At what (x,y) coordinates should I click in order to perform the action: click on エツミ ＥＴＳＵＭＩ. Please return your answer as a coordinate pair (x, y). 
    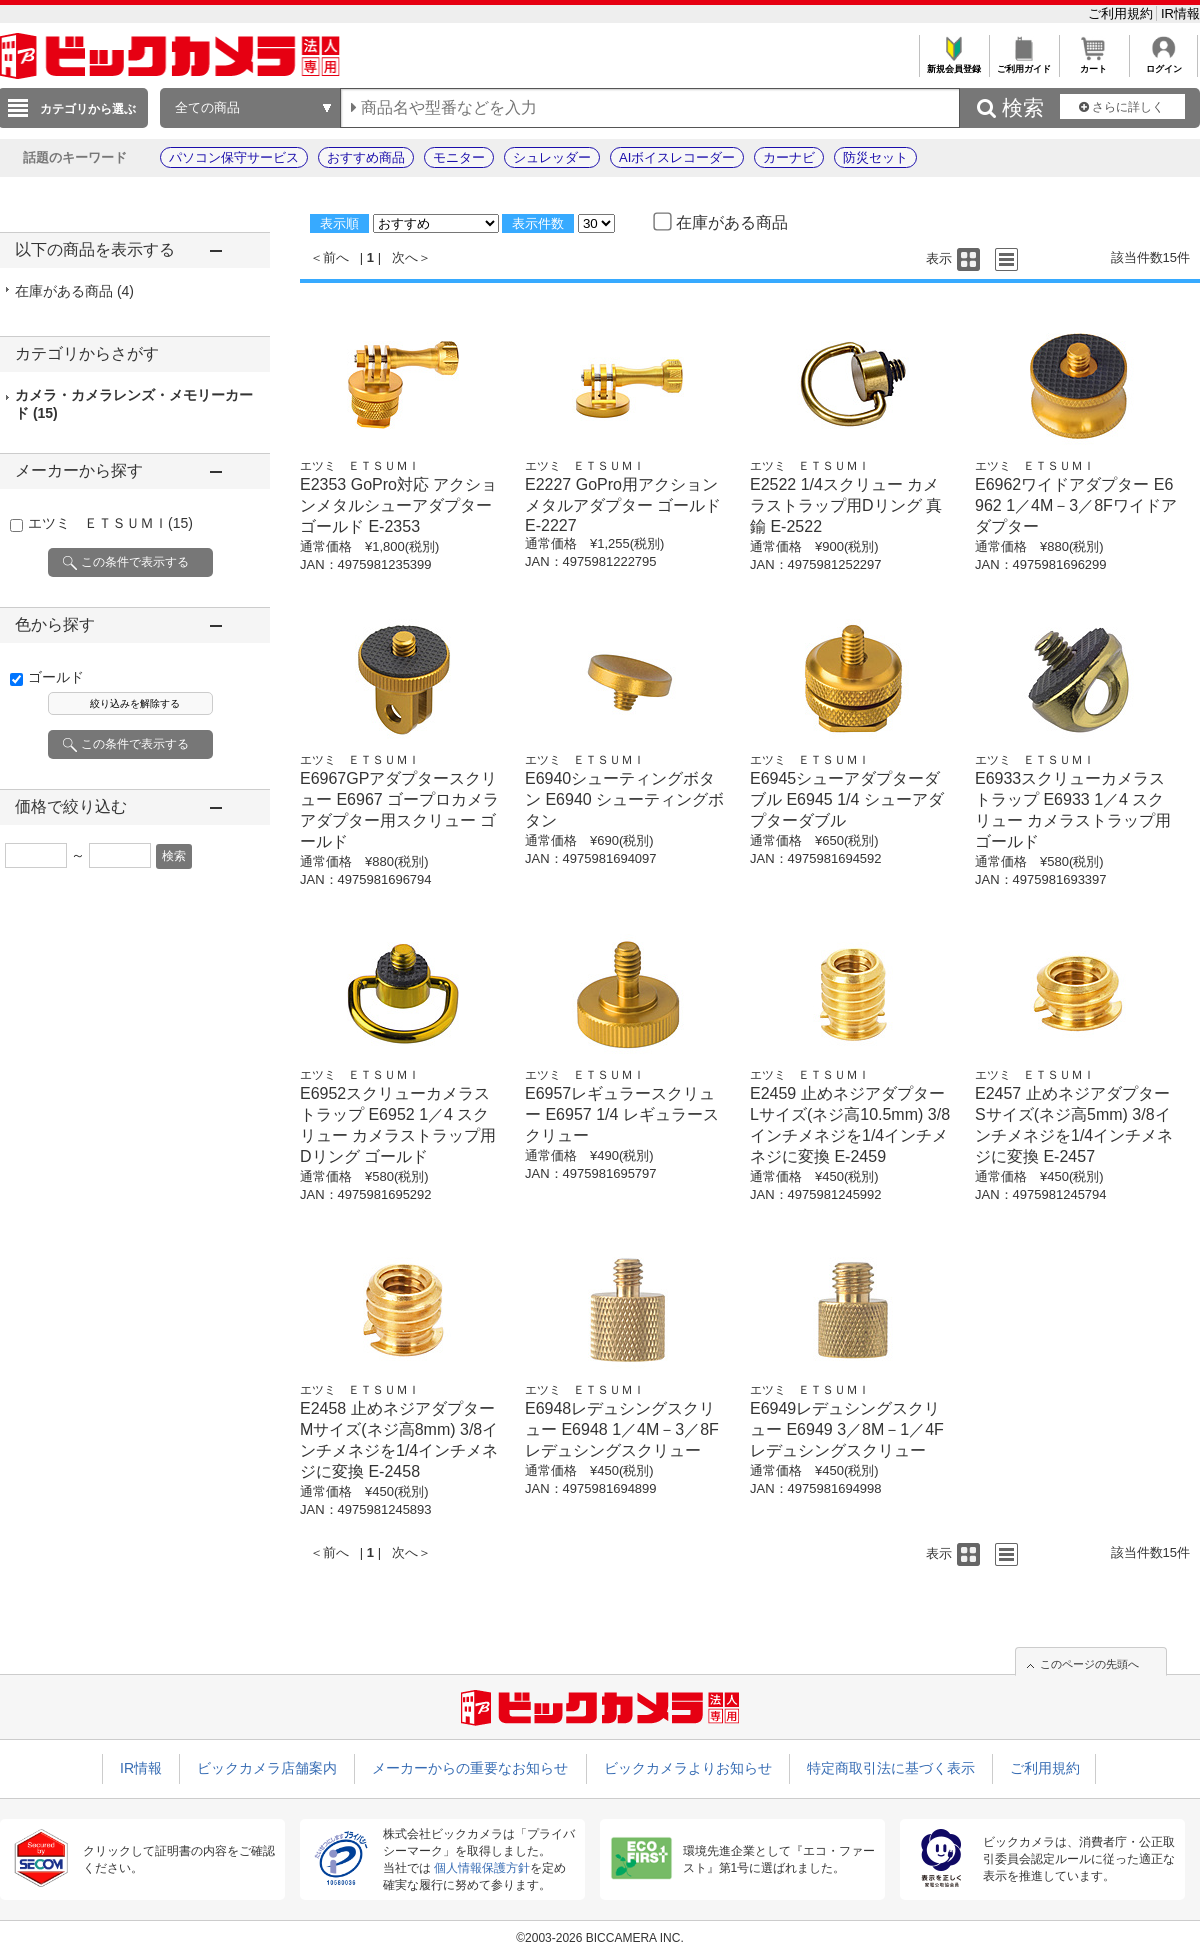
    Looking at the image, I should click on (110, 523).